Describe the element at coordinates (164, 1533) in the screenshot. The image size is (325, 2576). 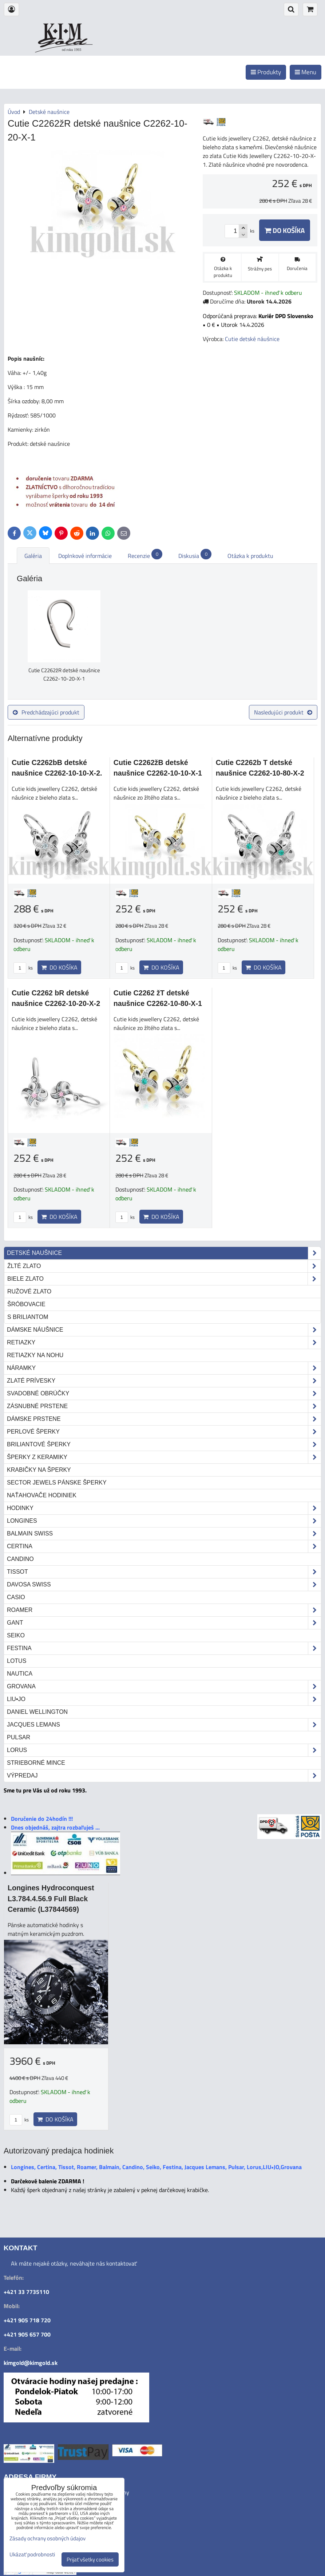
I see `Balmain Swiss` at that location.